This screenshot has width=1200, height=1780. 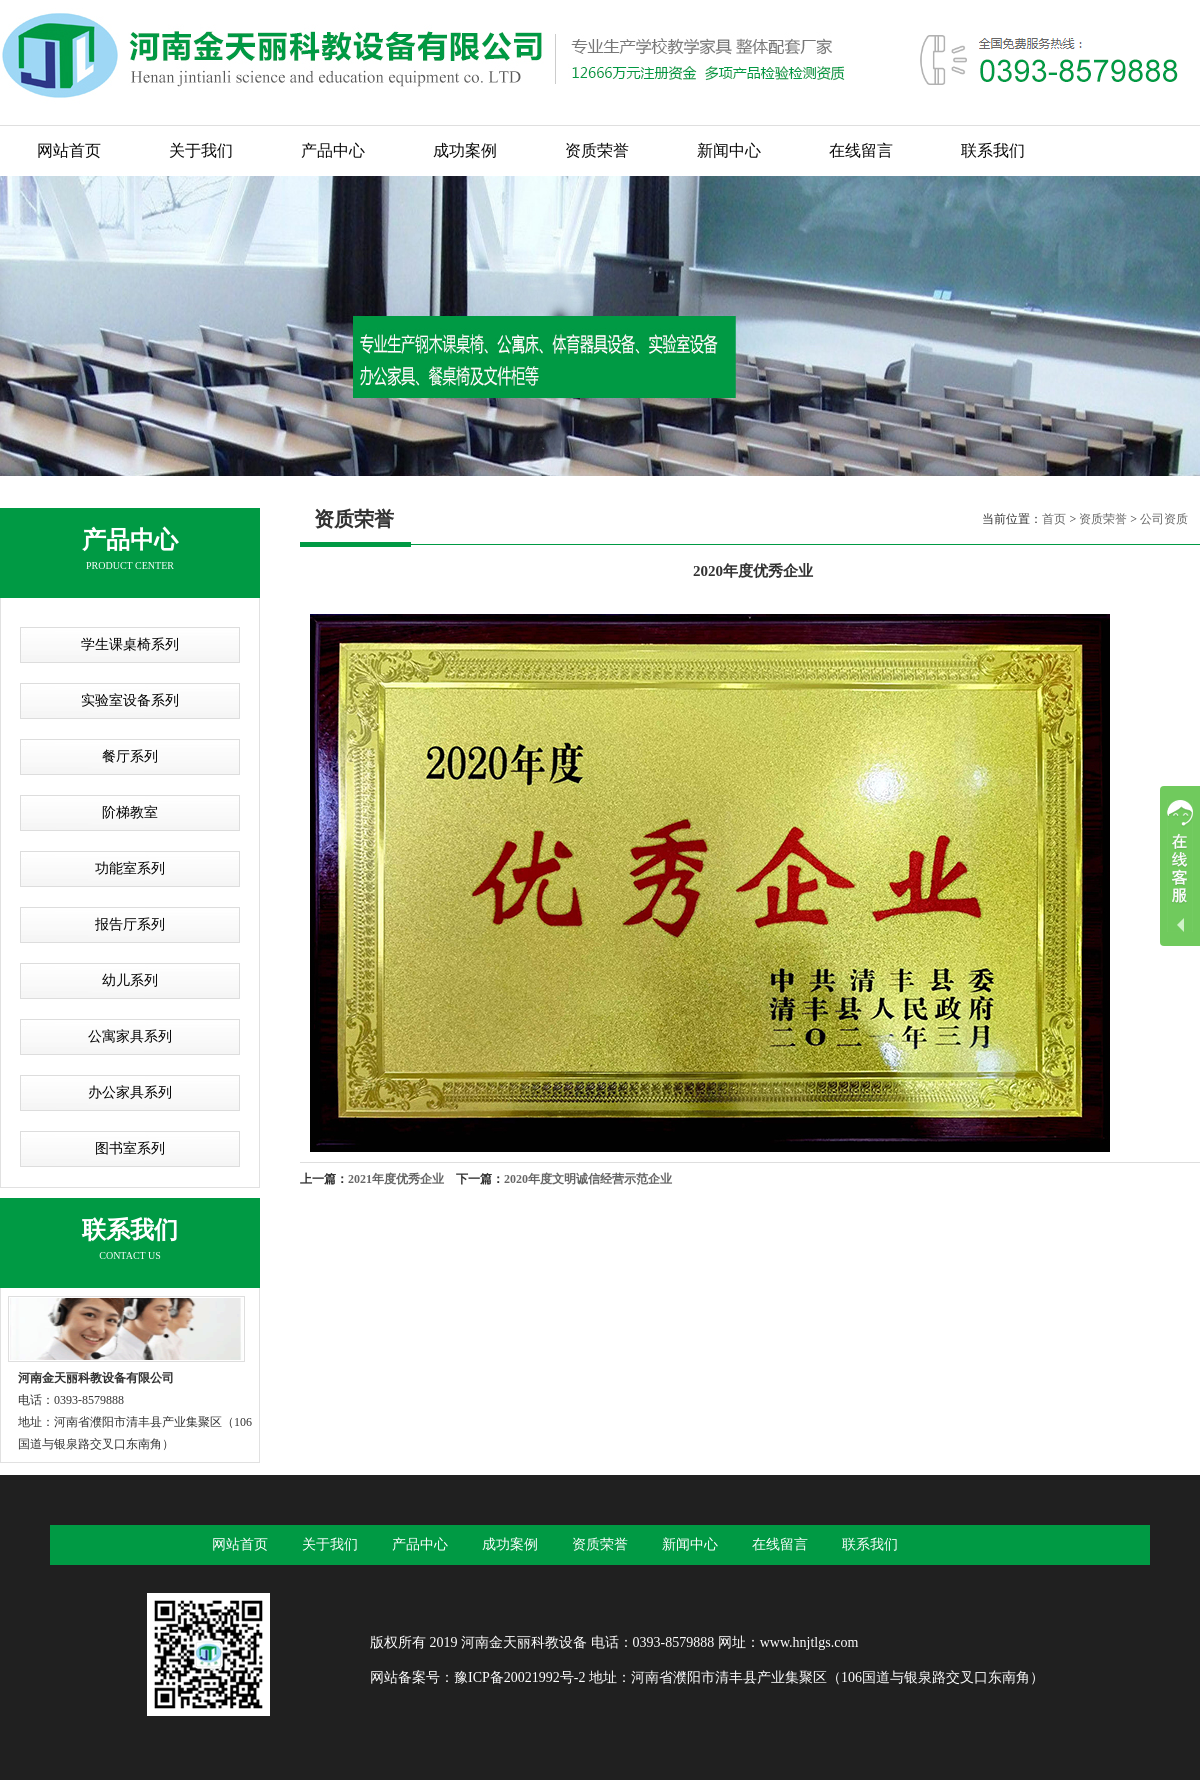 I want to click on 产品中心, so click(x=333, y=150).